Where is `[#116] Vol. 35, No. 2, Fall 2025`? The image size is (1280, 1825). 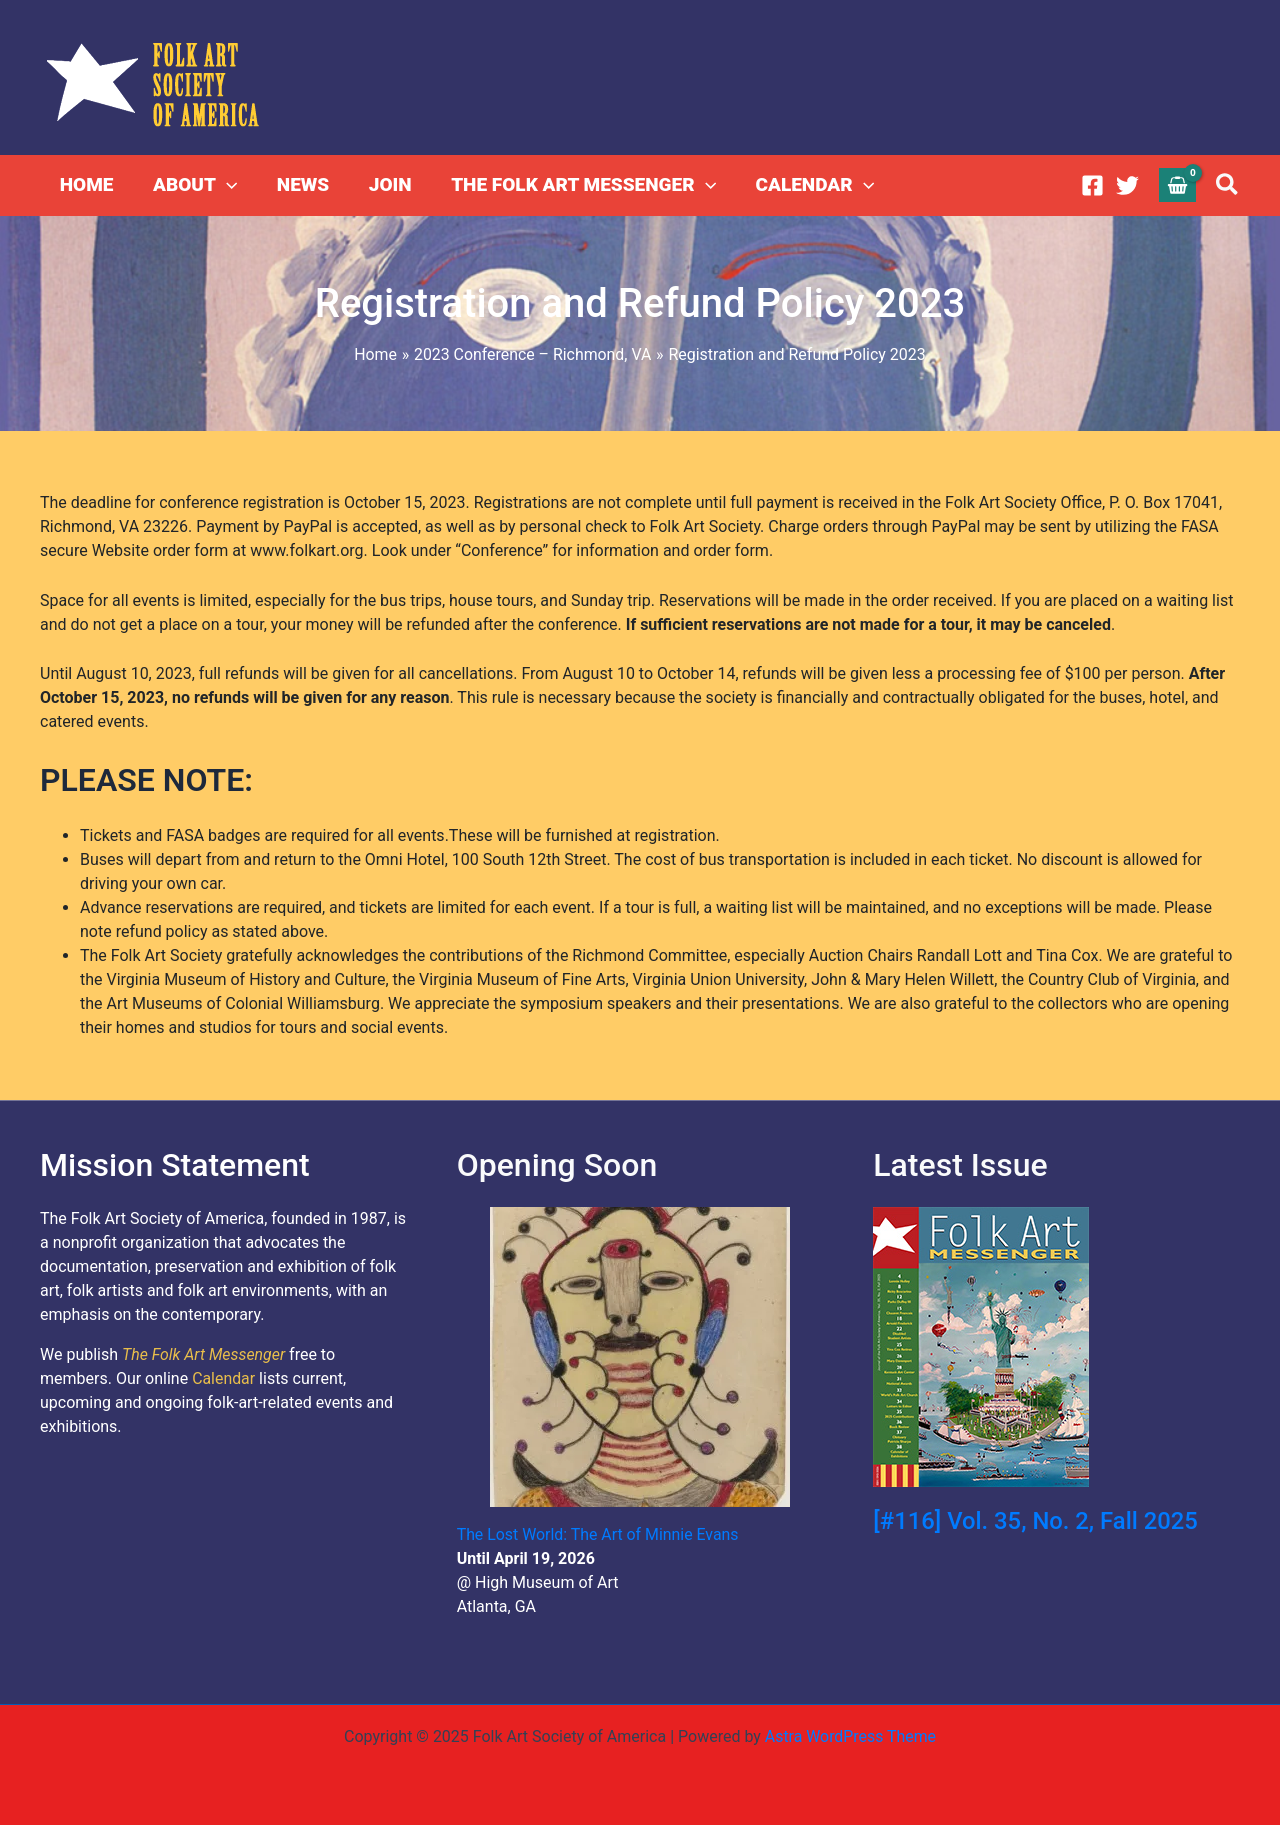
[#116] Vol. 35, No. 2, Fall 2025 is located at coordinates (1036, 1521).